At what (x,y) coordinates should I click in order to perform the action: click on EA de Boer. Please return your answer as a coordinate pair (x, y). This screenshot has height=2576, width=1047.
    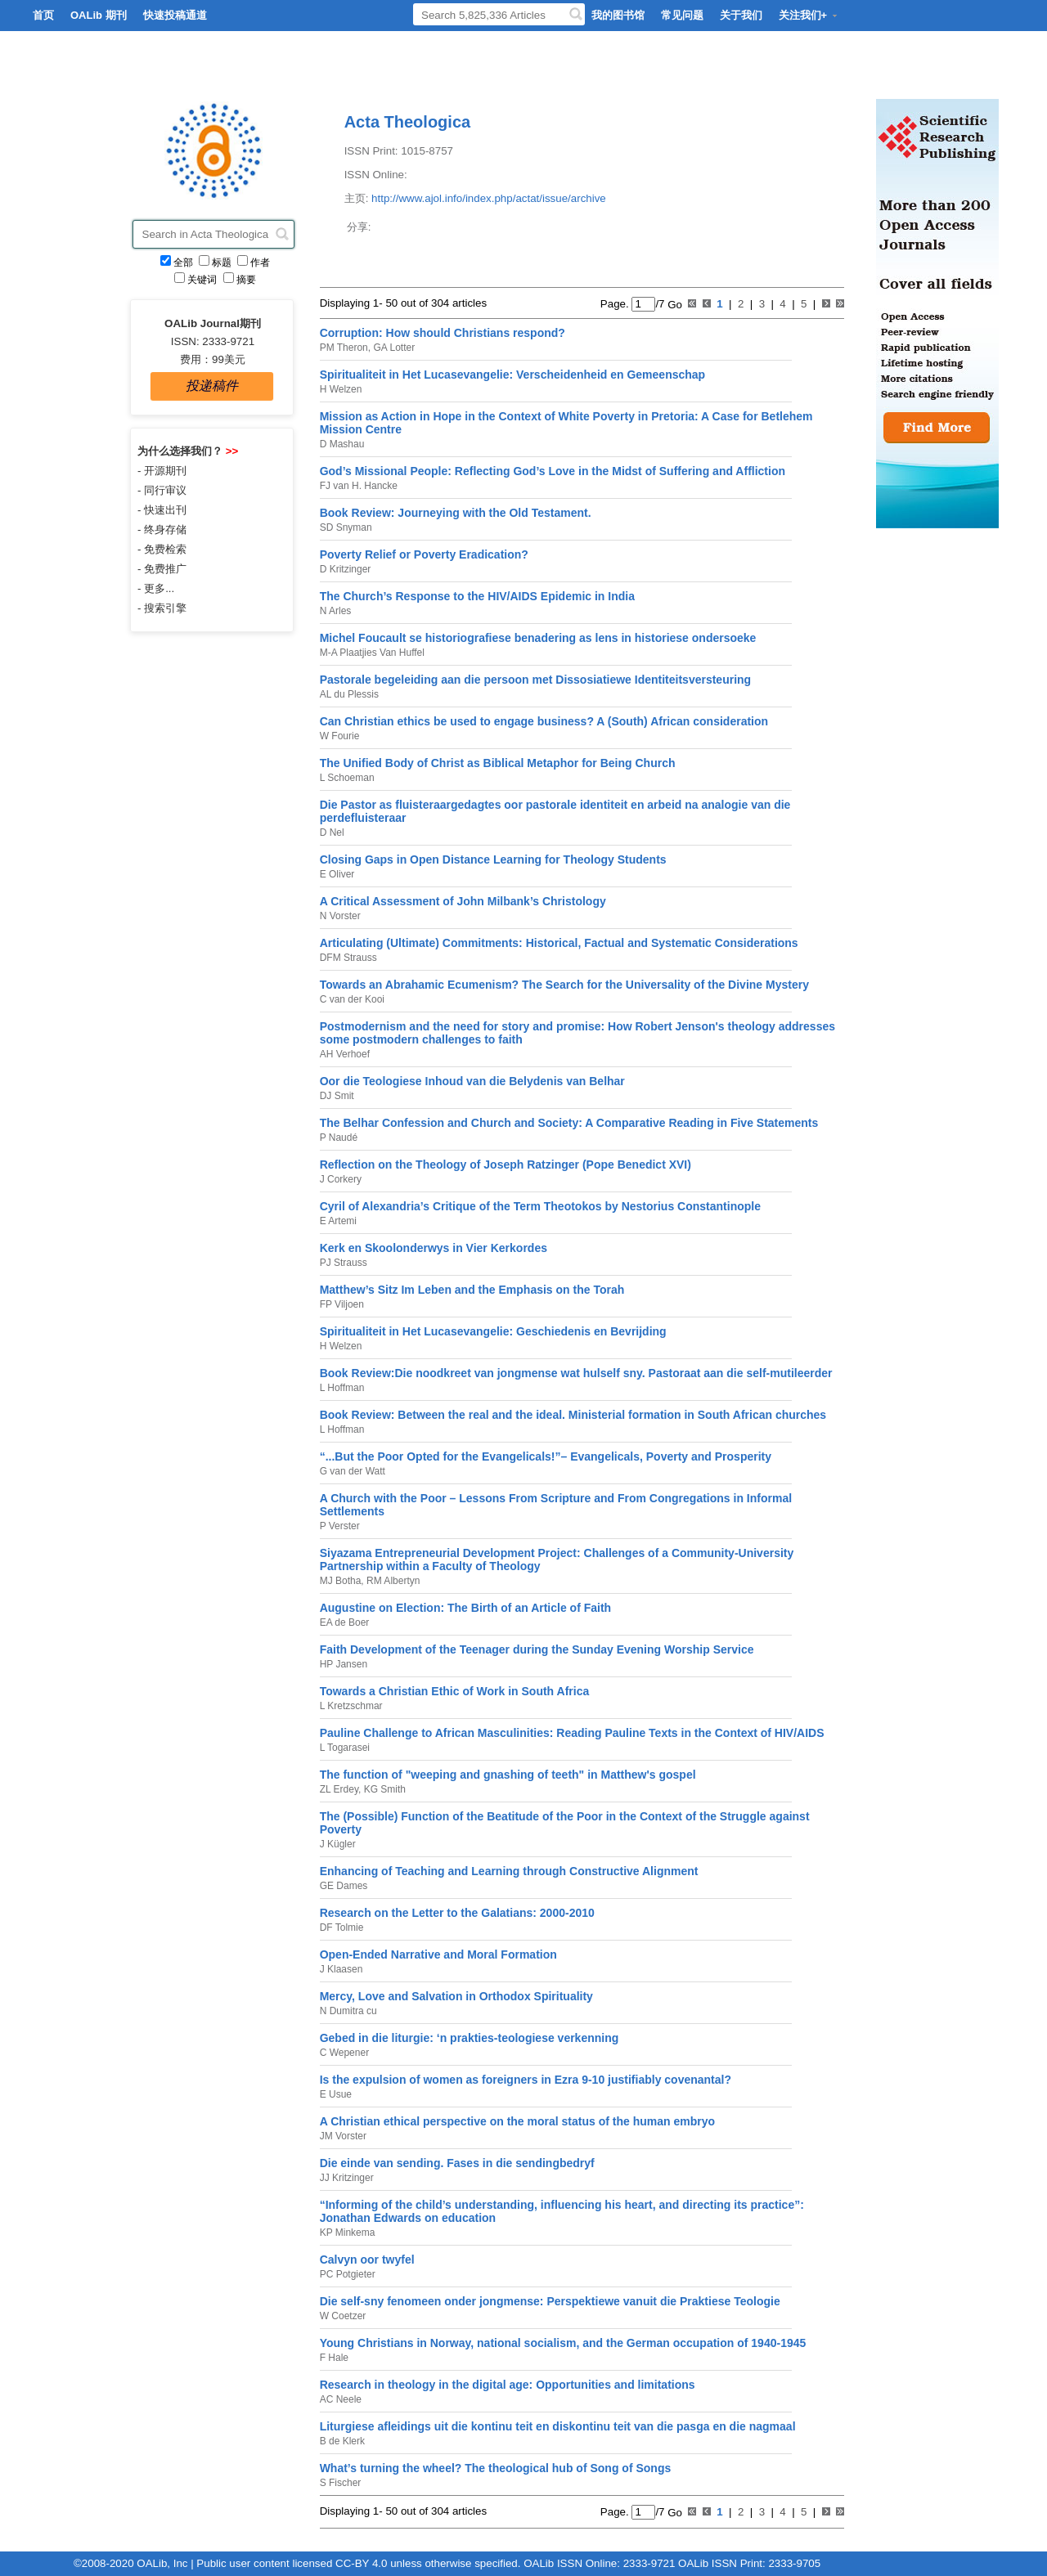
    Looking at the image, I should click on (345, 1622).